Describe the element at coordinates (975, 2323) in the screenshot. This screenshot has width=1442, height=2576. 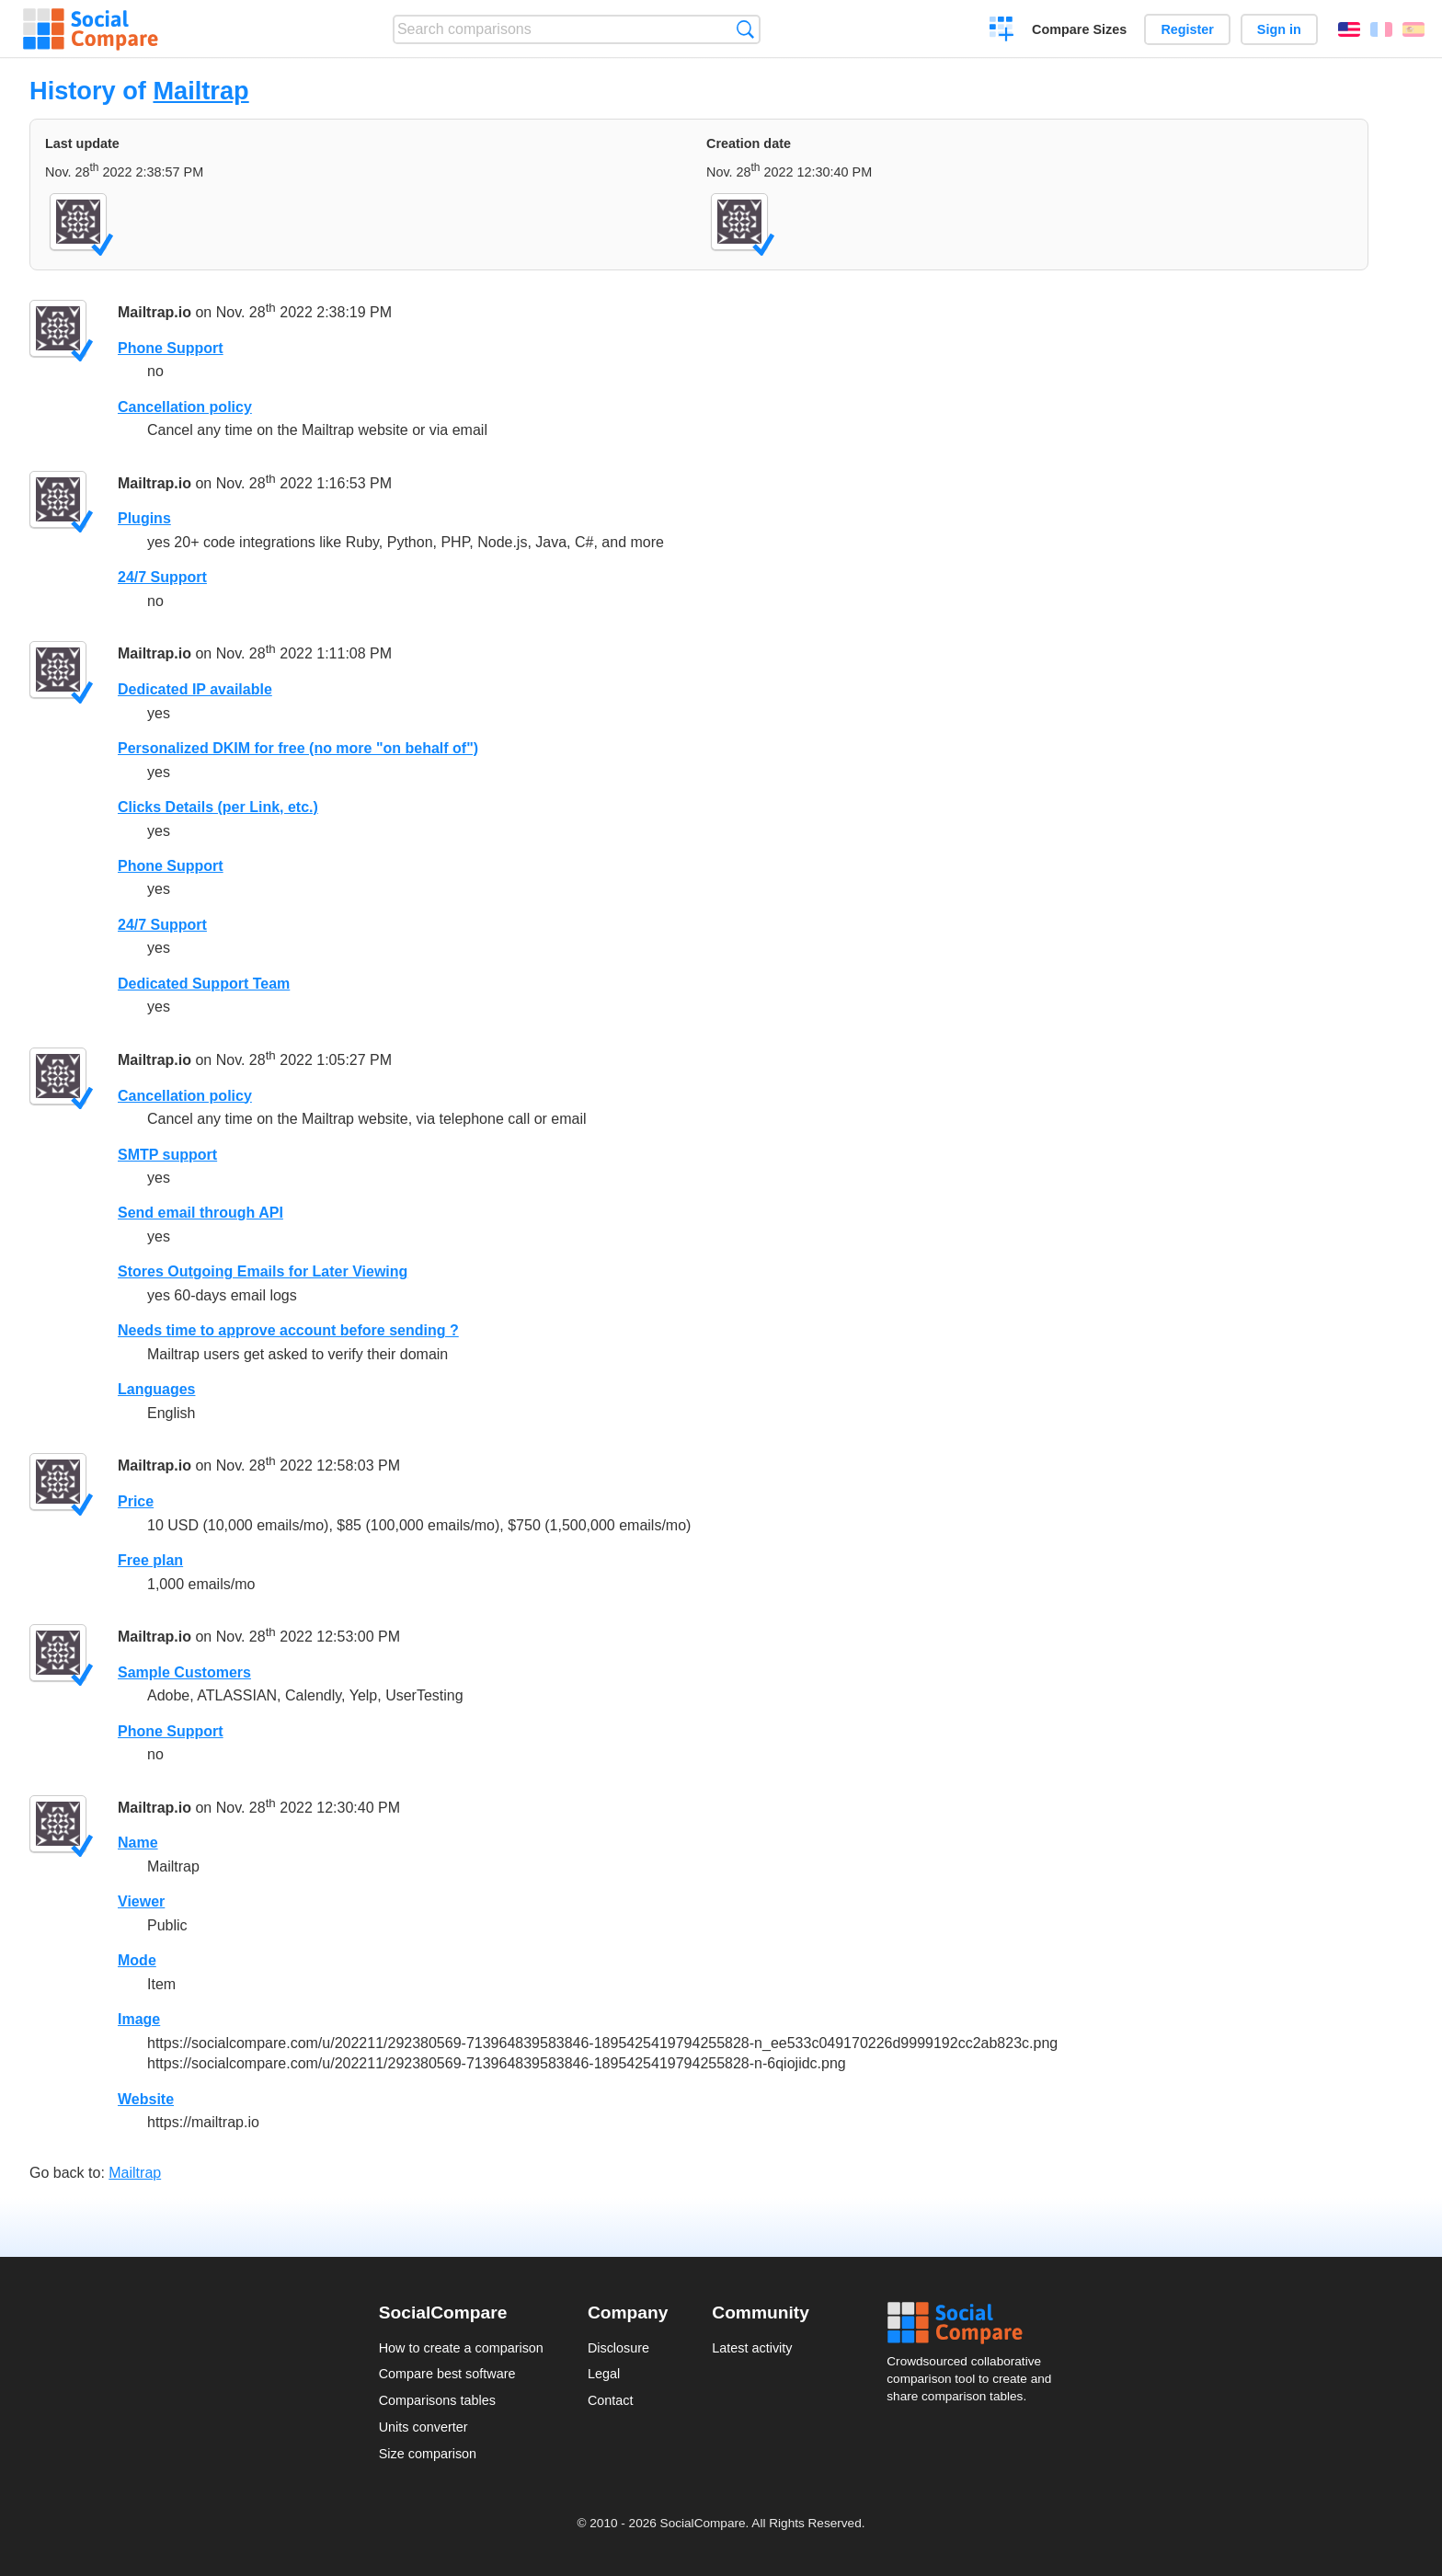
I see `Social` at that location.